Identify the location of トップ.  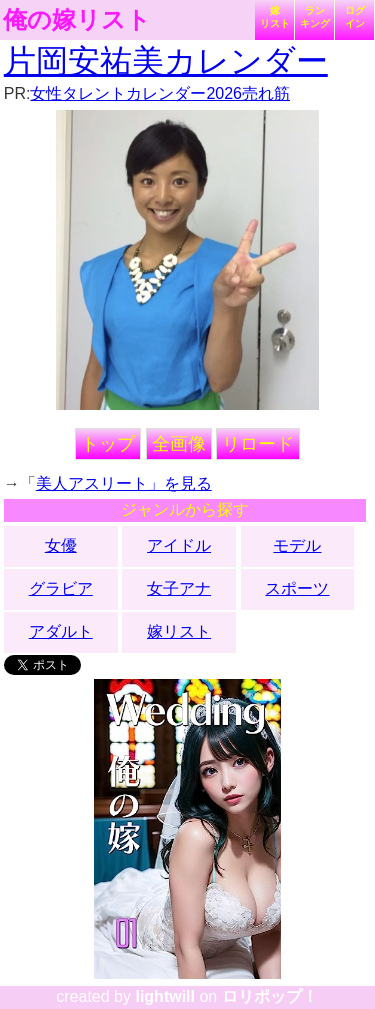
(108, 444).